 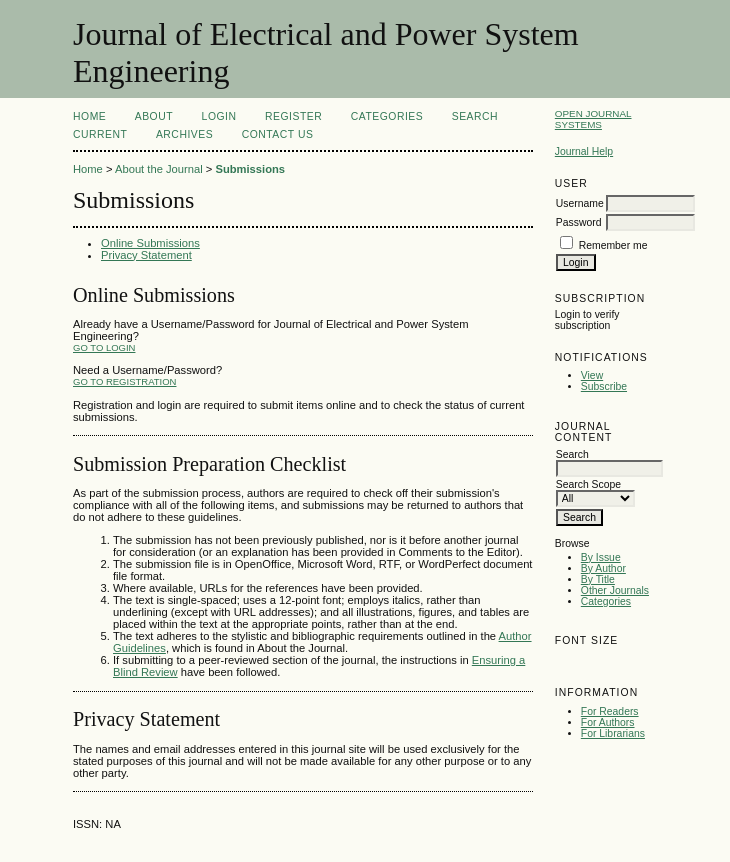 What do you see at coordinates (593, 119) in the screenshot?
I see `Open Journal Systems` at bounding box center [593, 119].